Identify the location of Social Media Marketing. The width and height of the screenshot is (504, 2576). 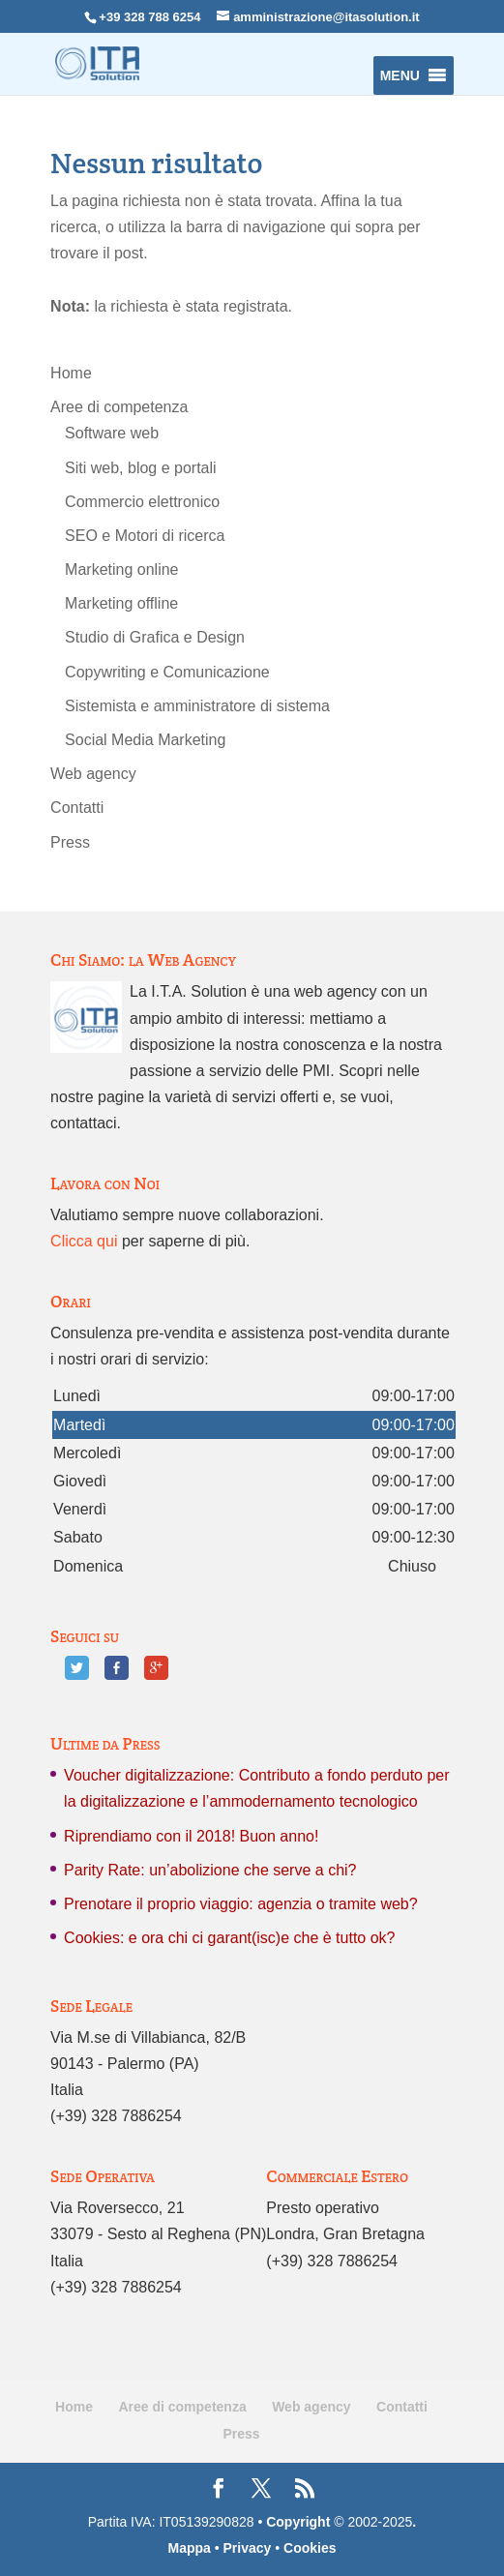
(145, 740).